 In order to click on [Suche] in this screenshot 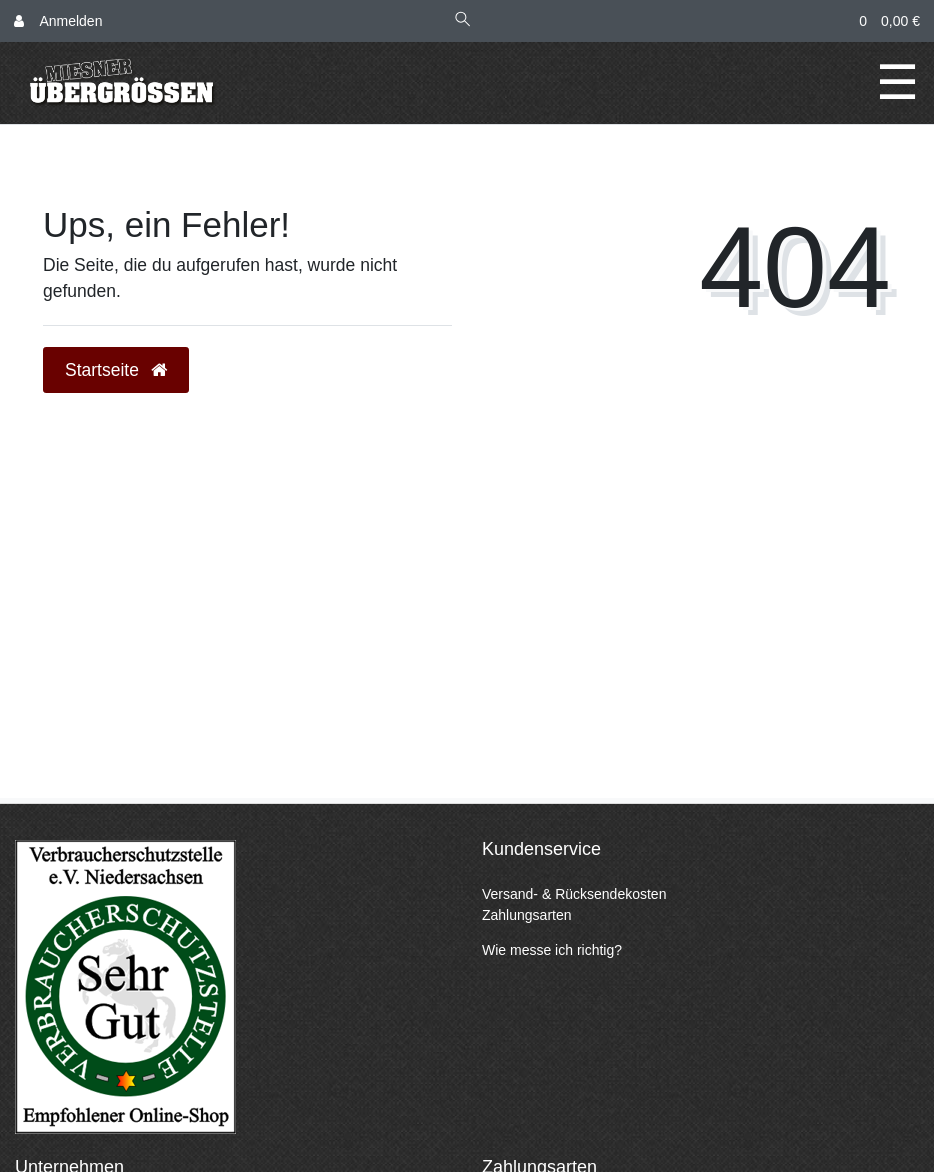, I will do `click(463, 21)`.